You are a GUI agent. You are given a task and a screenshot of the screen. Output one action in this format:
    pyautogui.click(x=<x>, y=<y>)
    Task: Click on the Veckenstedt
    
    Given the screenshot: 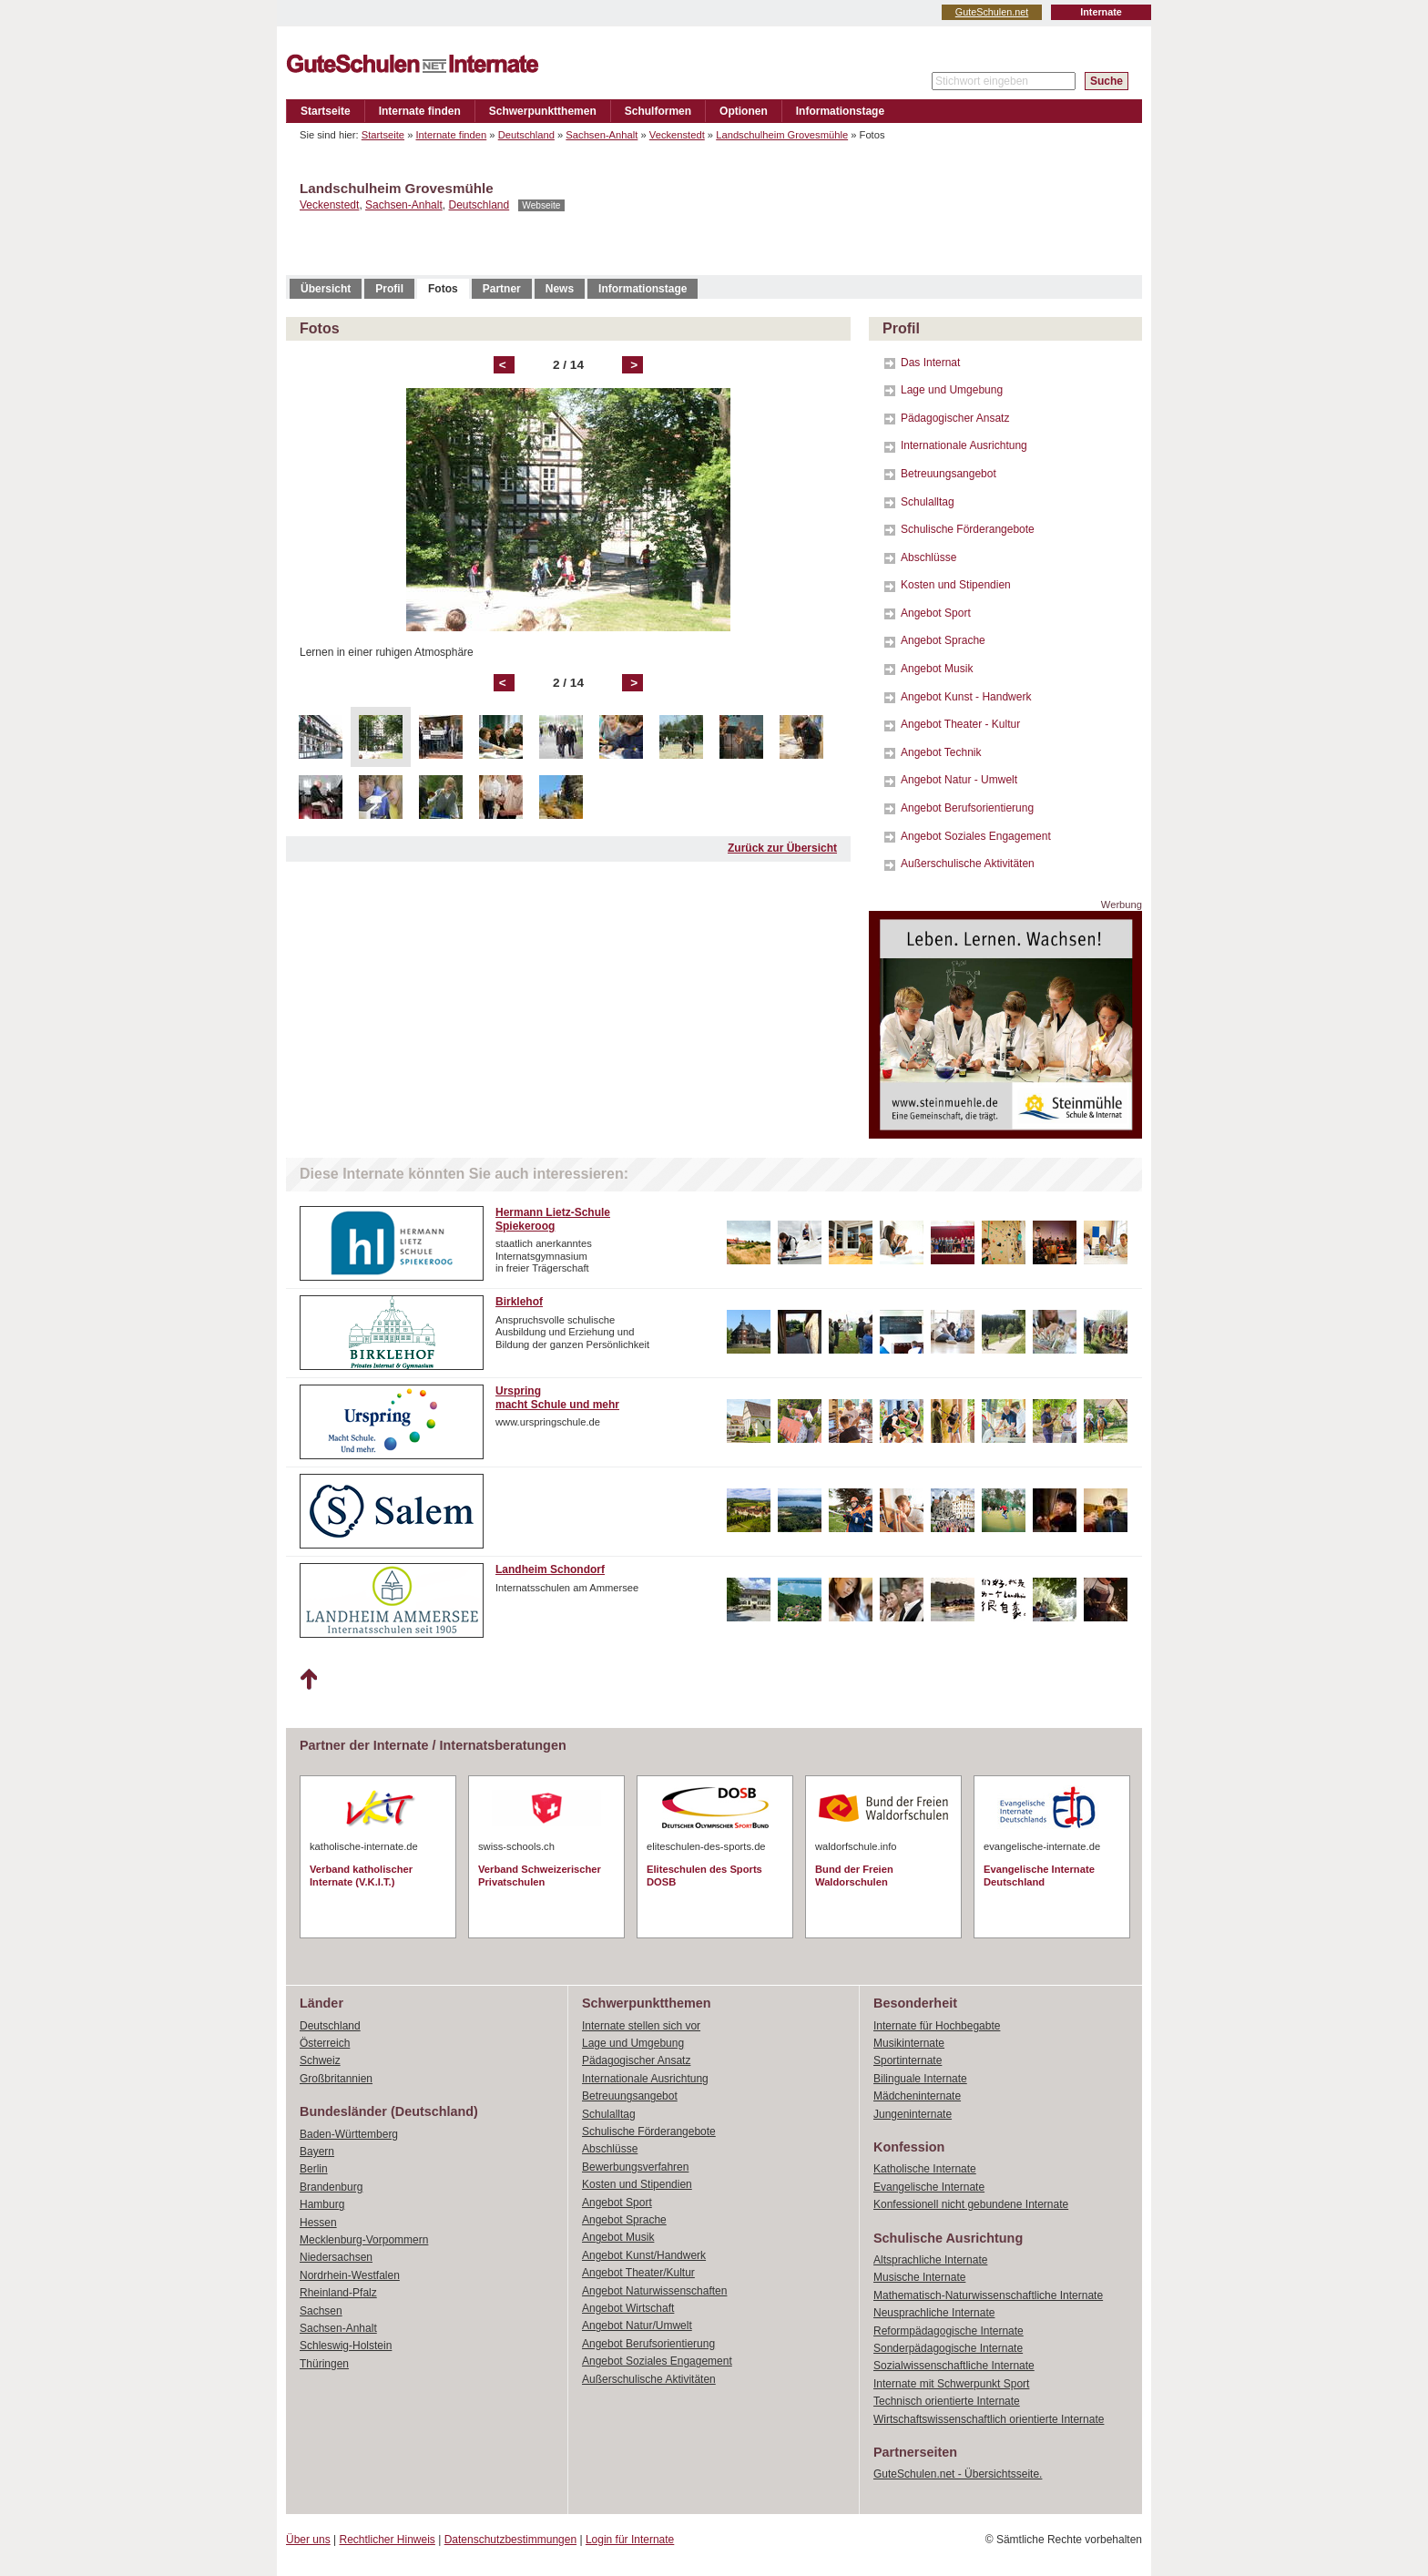 What is the action you would take?
    pyautogui.click(x=677, y=134)
    